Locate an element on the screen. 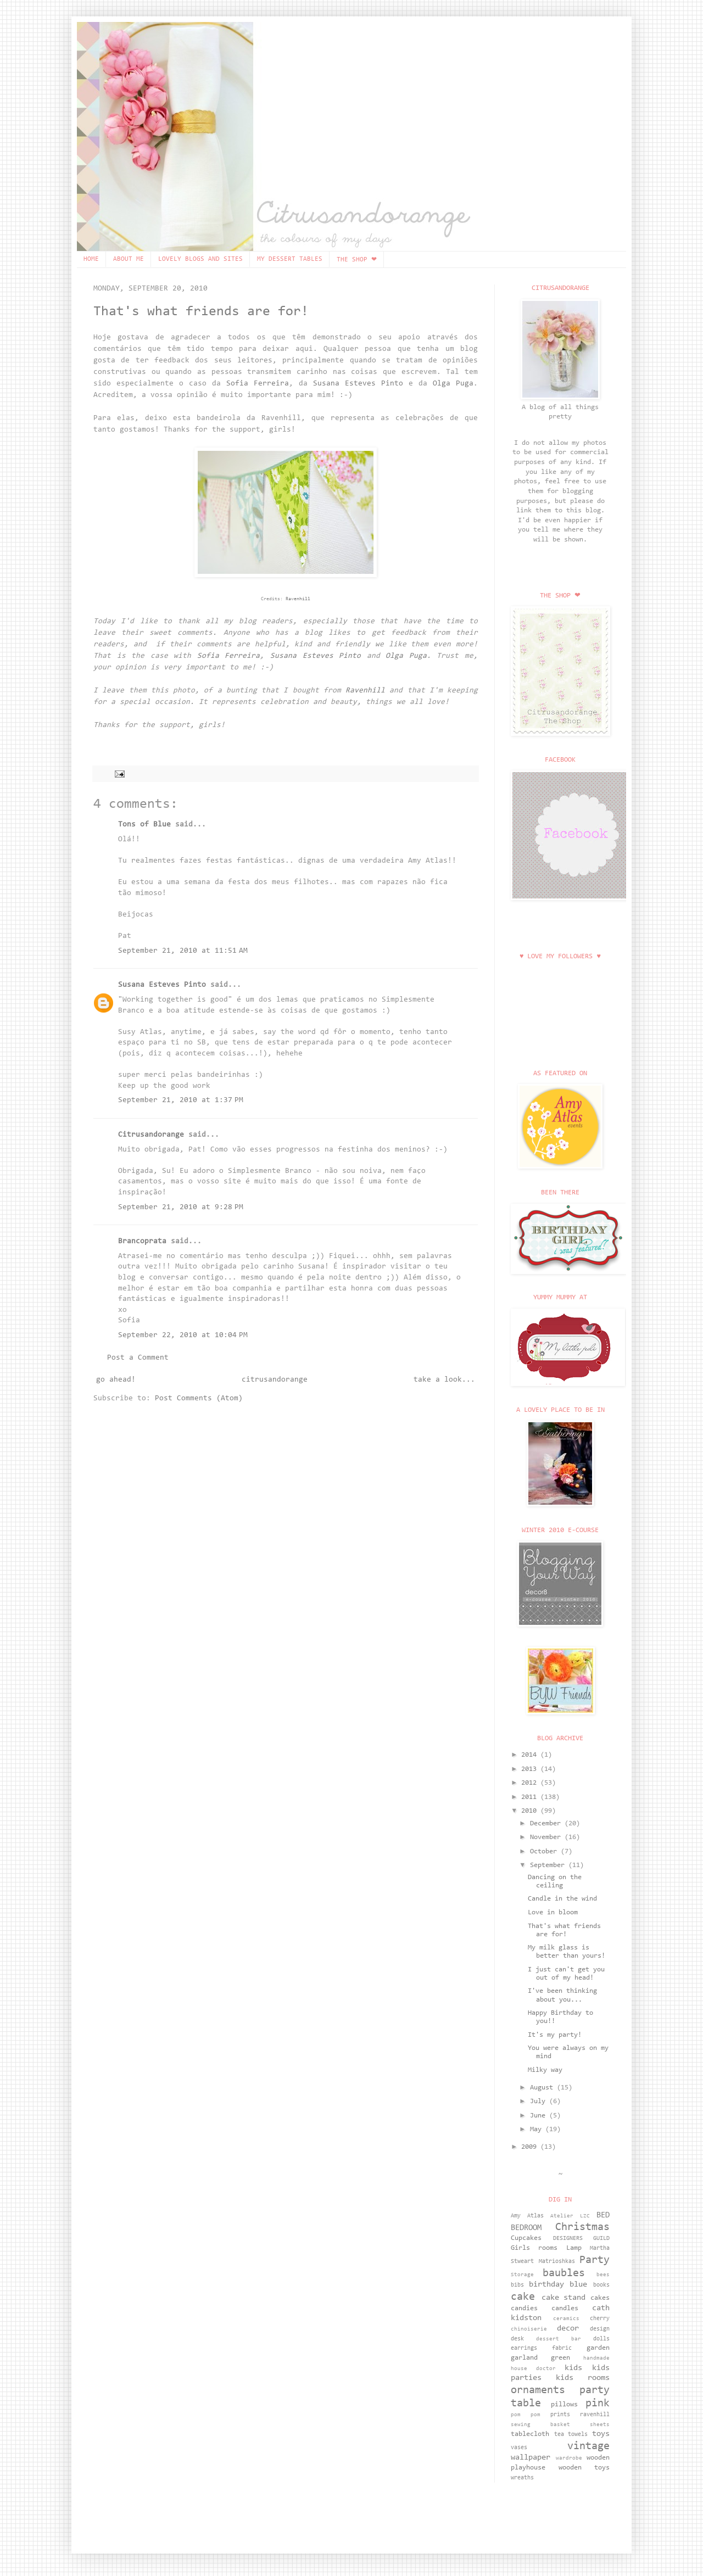 The height and width of the screenshot is (2576, 703). Olga Puga is located at coordinates (453, 384).